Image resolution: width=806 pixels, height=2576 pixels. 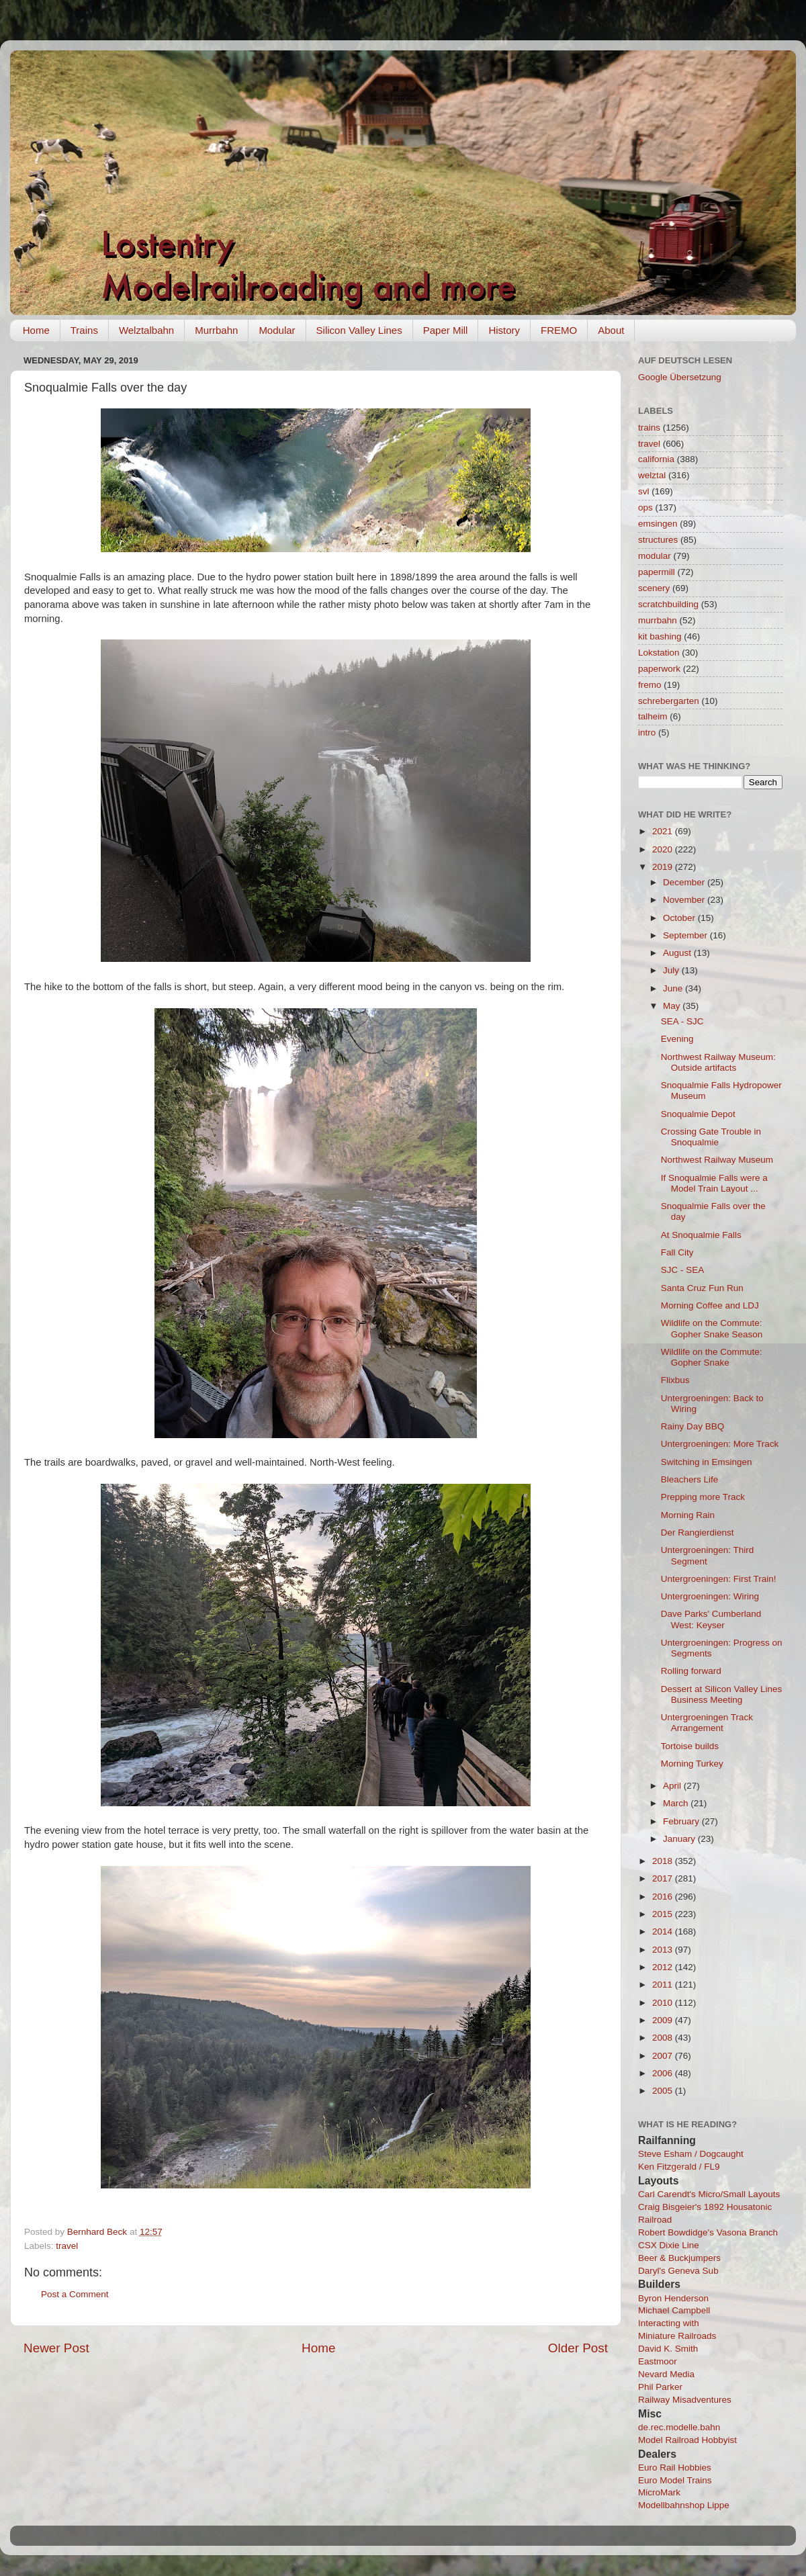 I want to click on scenery, so click(x=654, y=588).